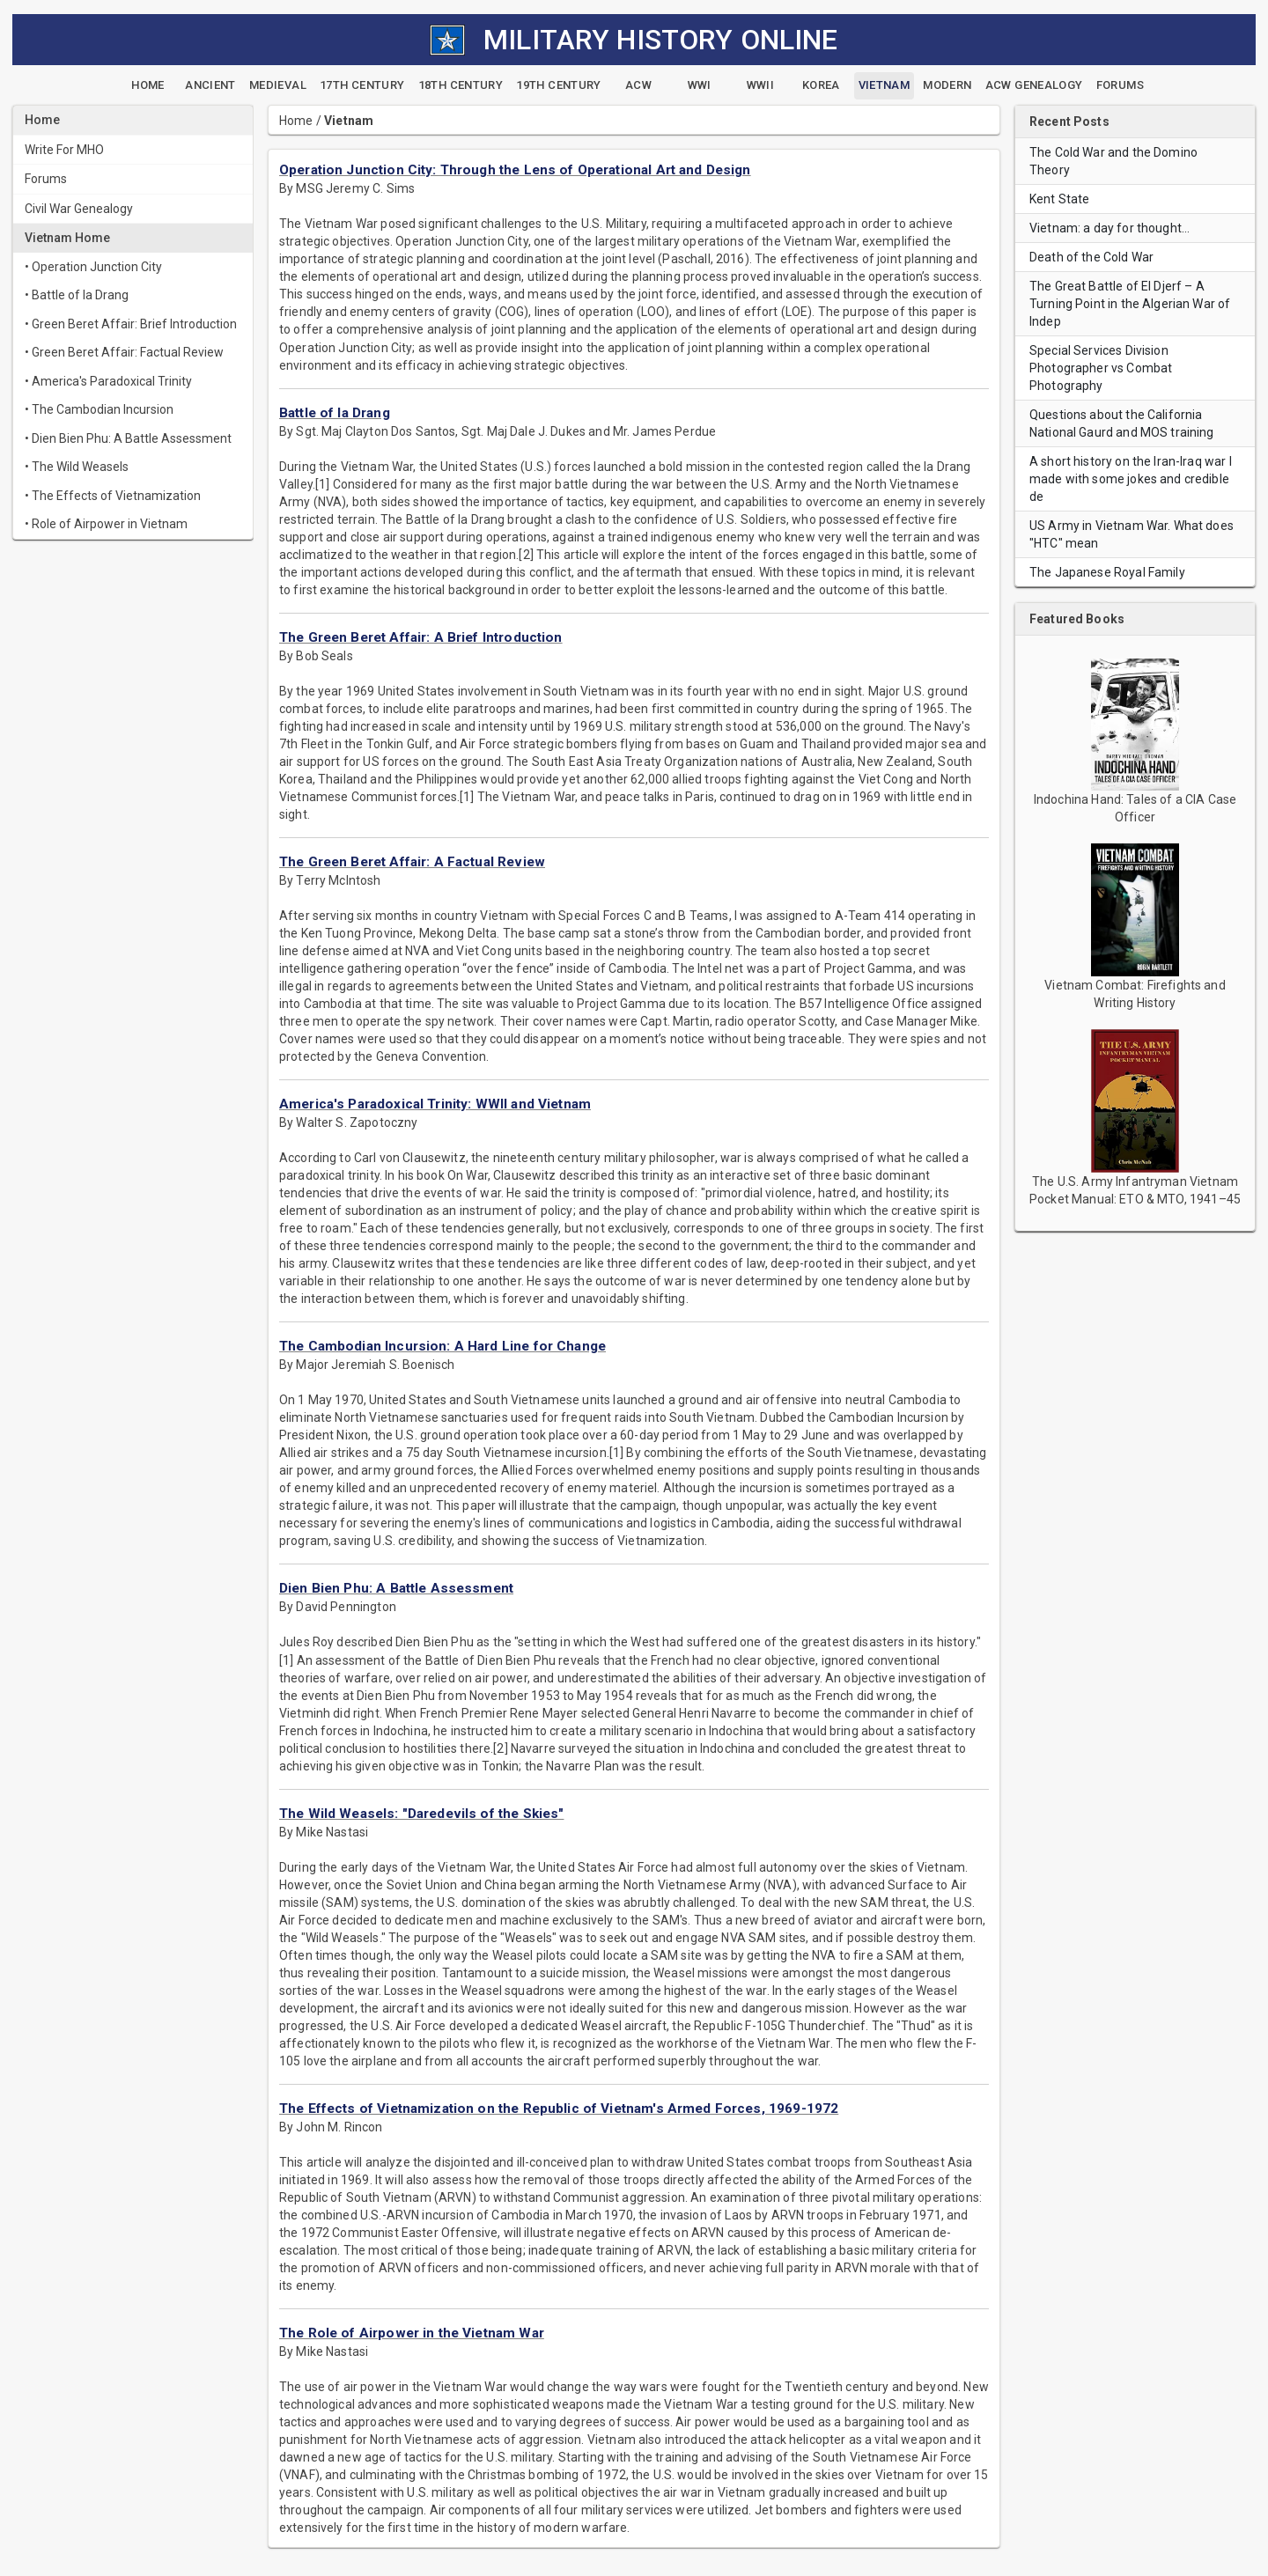 Image resolution: width=1268 pixels, height=2576 pixels. What do you see at coordinates (1113, 161) in the screenshot?
I see `The Cold War and the Domino Theory` at bounding box center [1113, 161].